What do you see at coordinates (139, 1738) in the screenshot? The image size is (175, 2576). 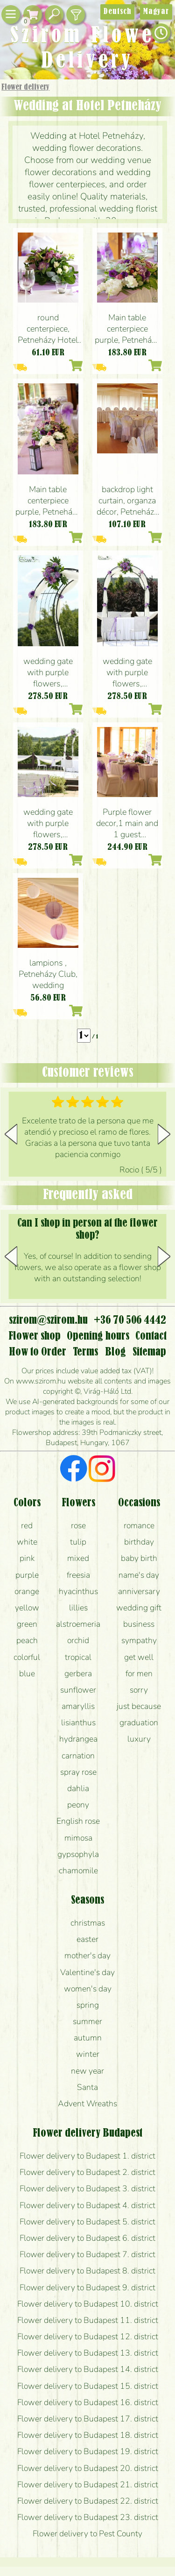 I see `luxury` at bounding box center [139, 1738].